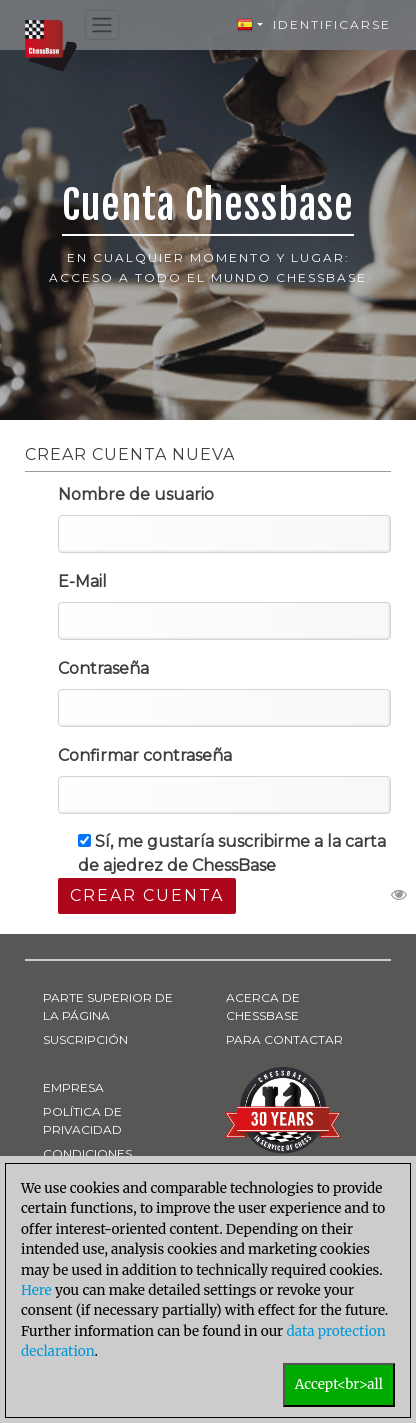 The width and height of the screenshot is (416, 1423). I want to click on [Toggle navigation], so click(102, 25).